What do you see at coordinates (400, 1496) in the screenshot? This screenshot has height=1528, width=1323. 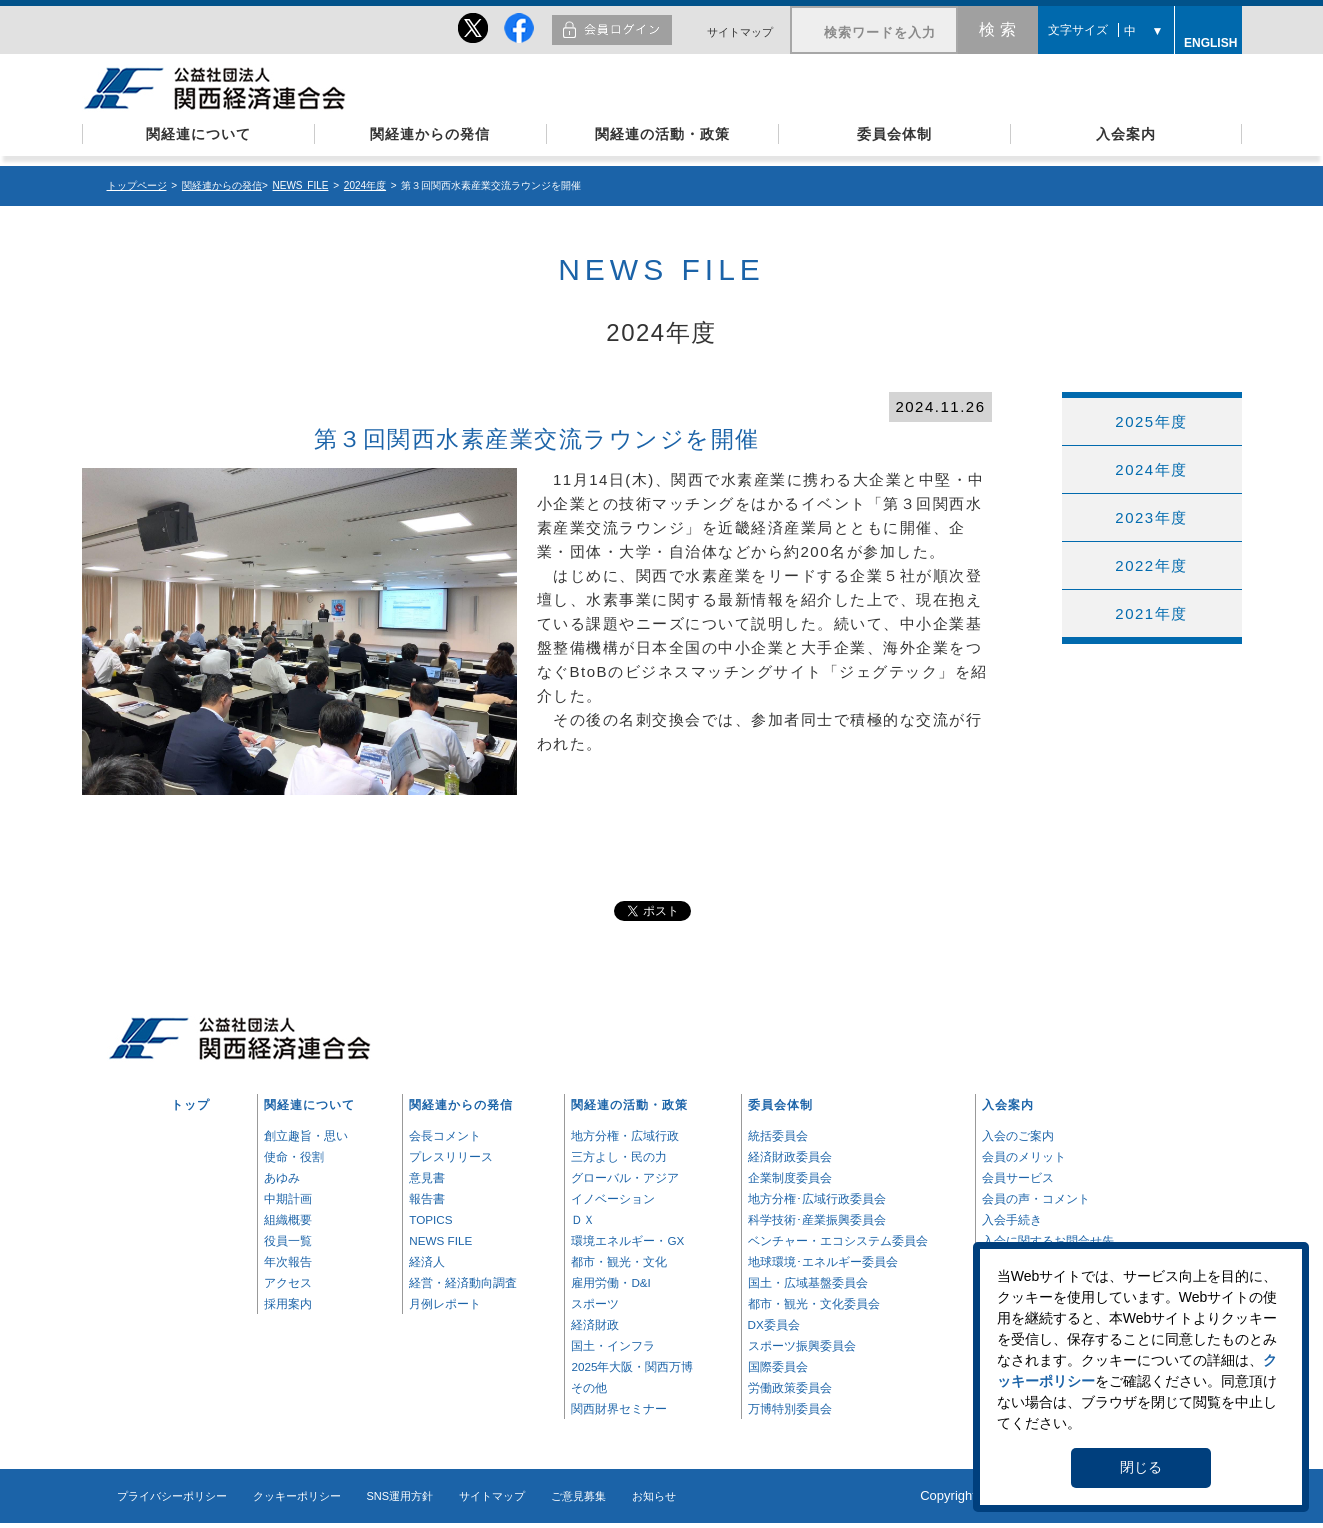 I see `SNS運用方針` at bounding box center [400, 1496].